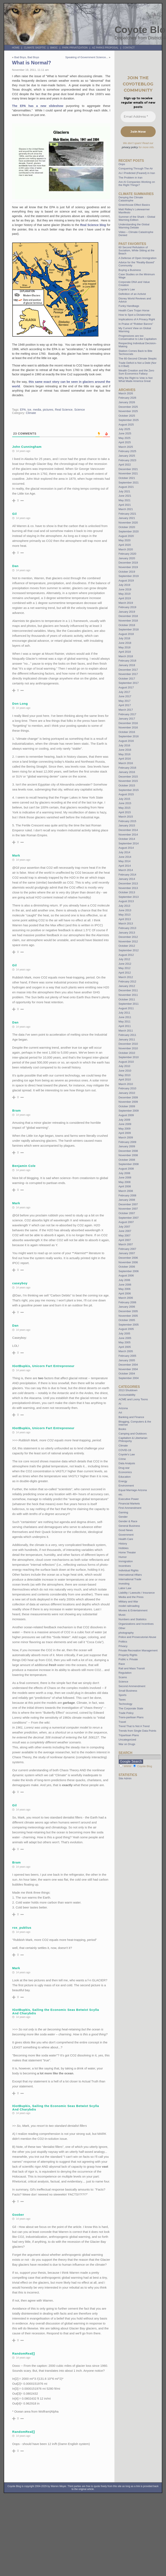  I want to click on Books, so click(122, 1429).